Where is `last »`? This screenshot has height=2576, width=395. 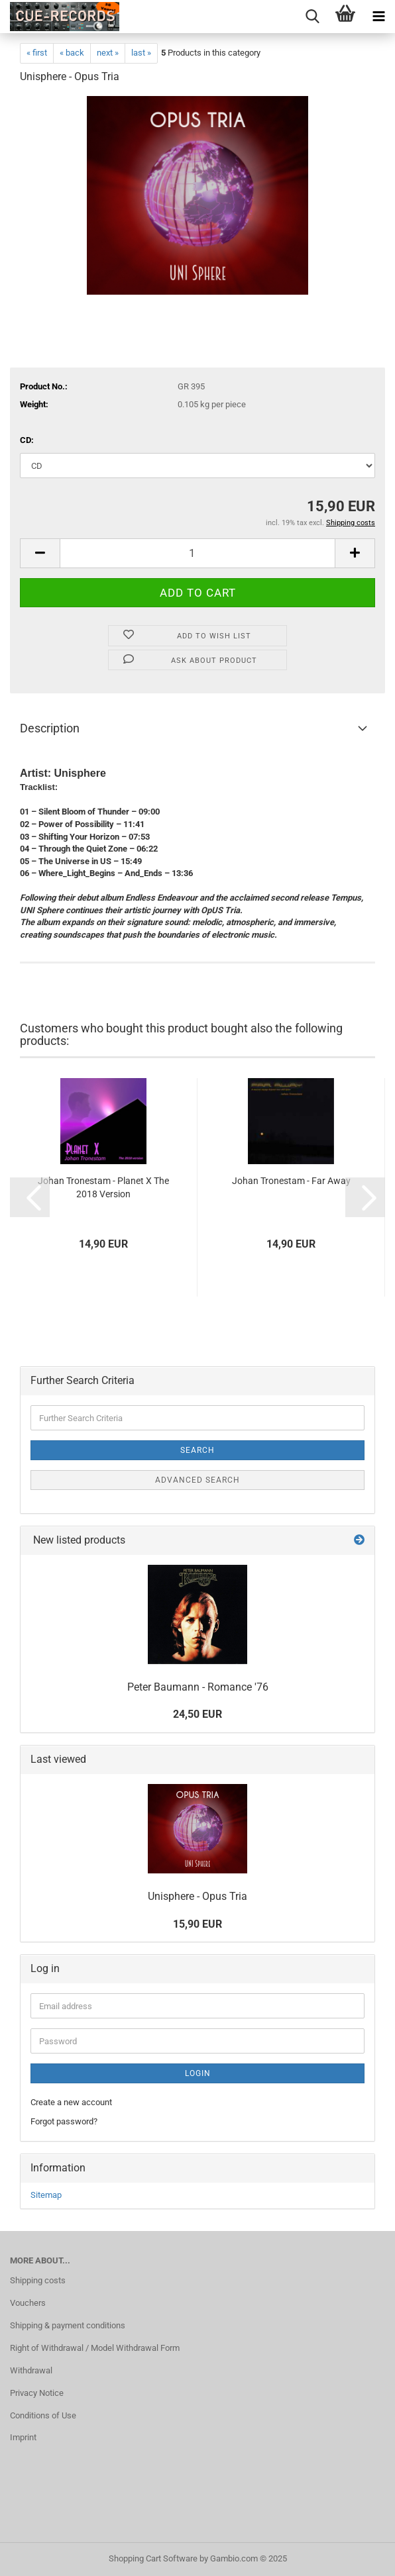
last » is located at coordinates (141, 53).